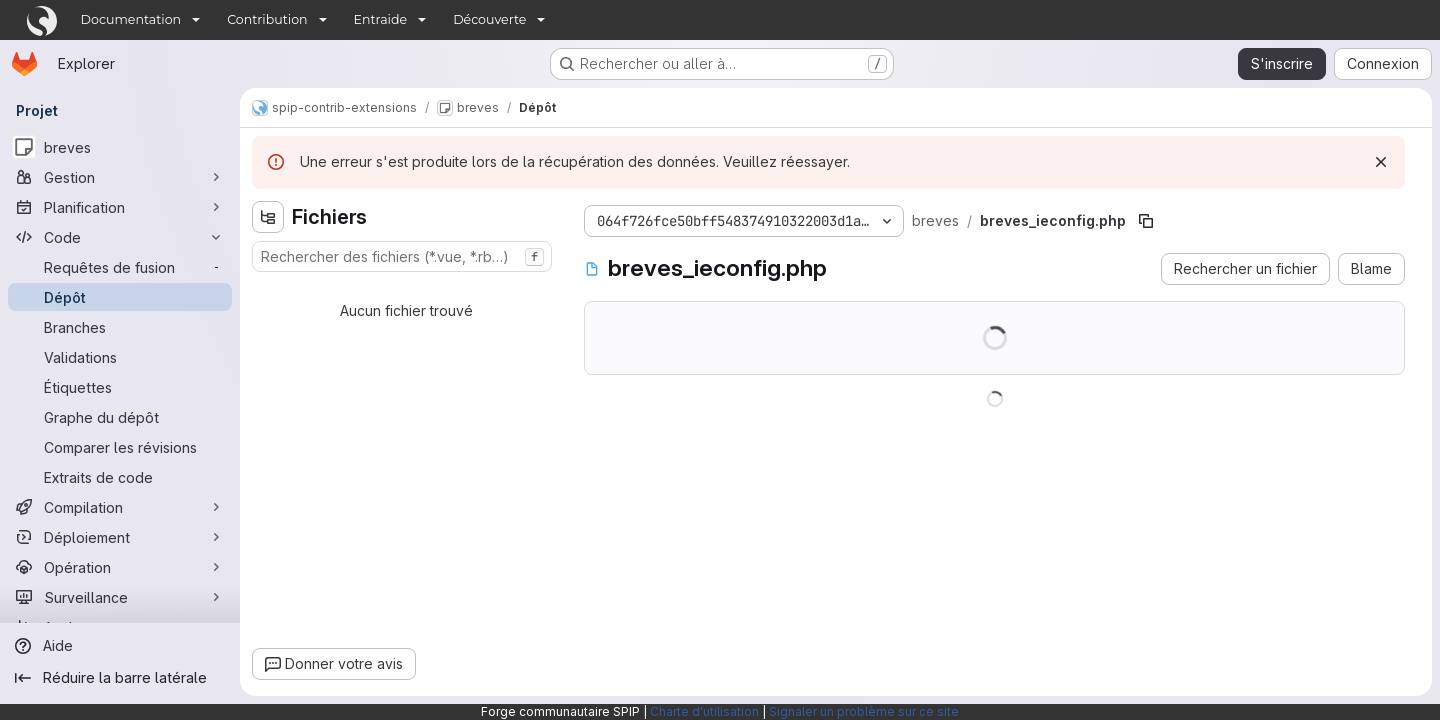  I want to click on Signaler un problème sur ce site, so click(864, 711).